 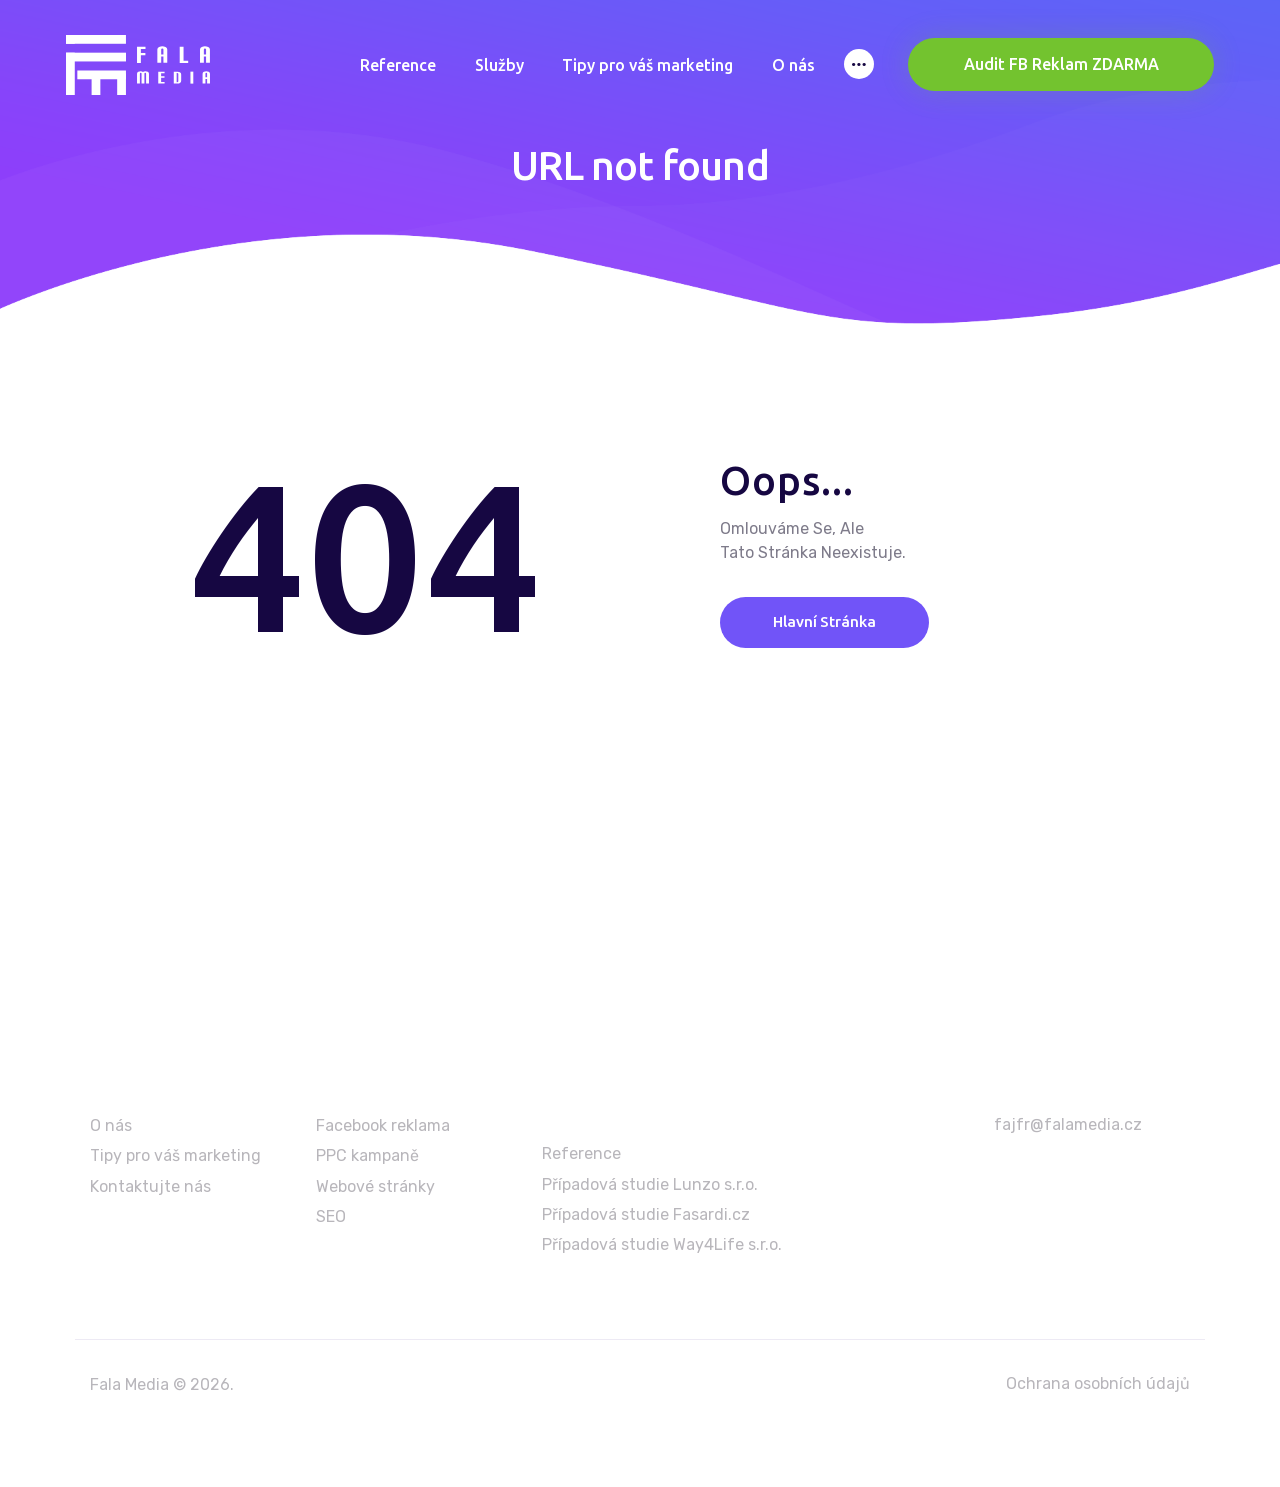 What do you see at coordinates (646, 1214) in the screenshot?
I see `Případová studie Fasardi.cz` at bounding box center [646, 1214].